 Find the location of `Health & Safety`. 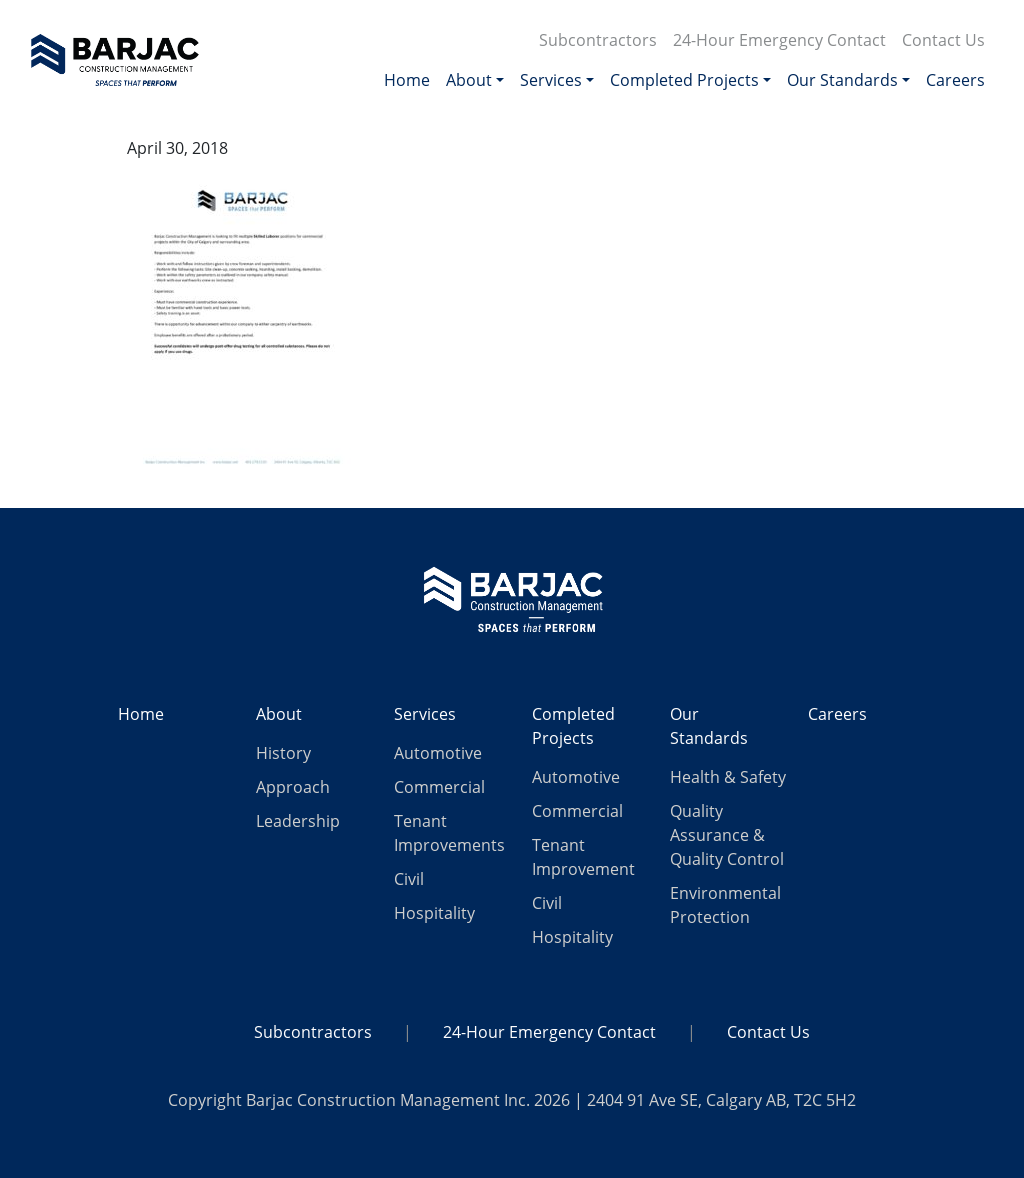

Health & Safety is located at coordinates (728, 777).